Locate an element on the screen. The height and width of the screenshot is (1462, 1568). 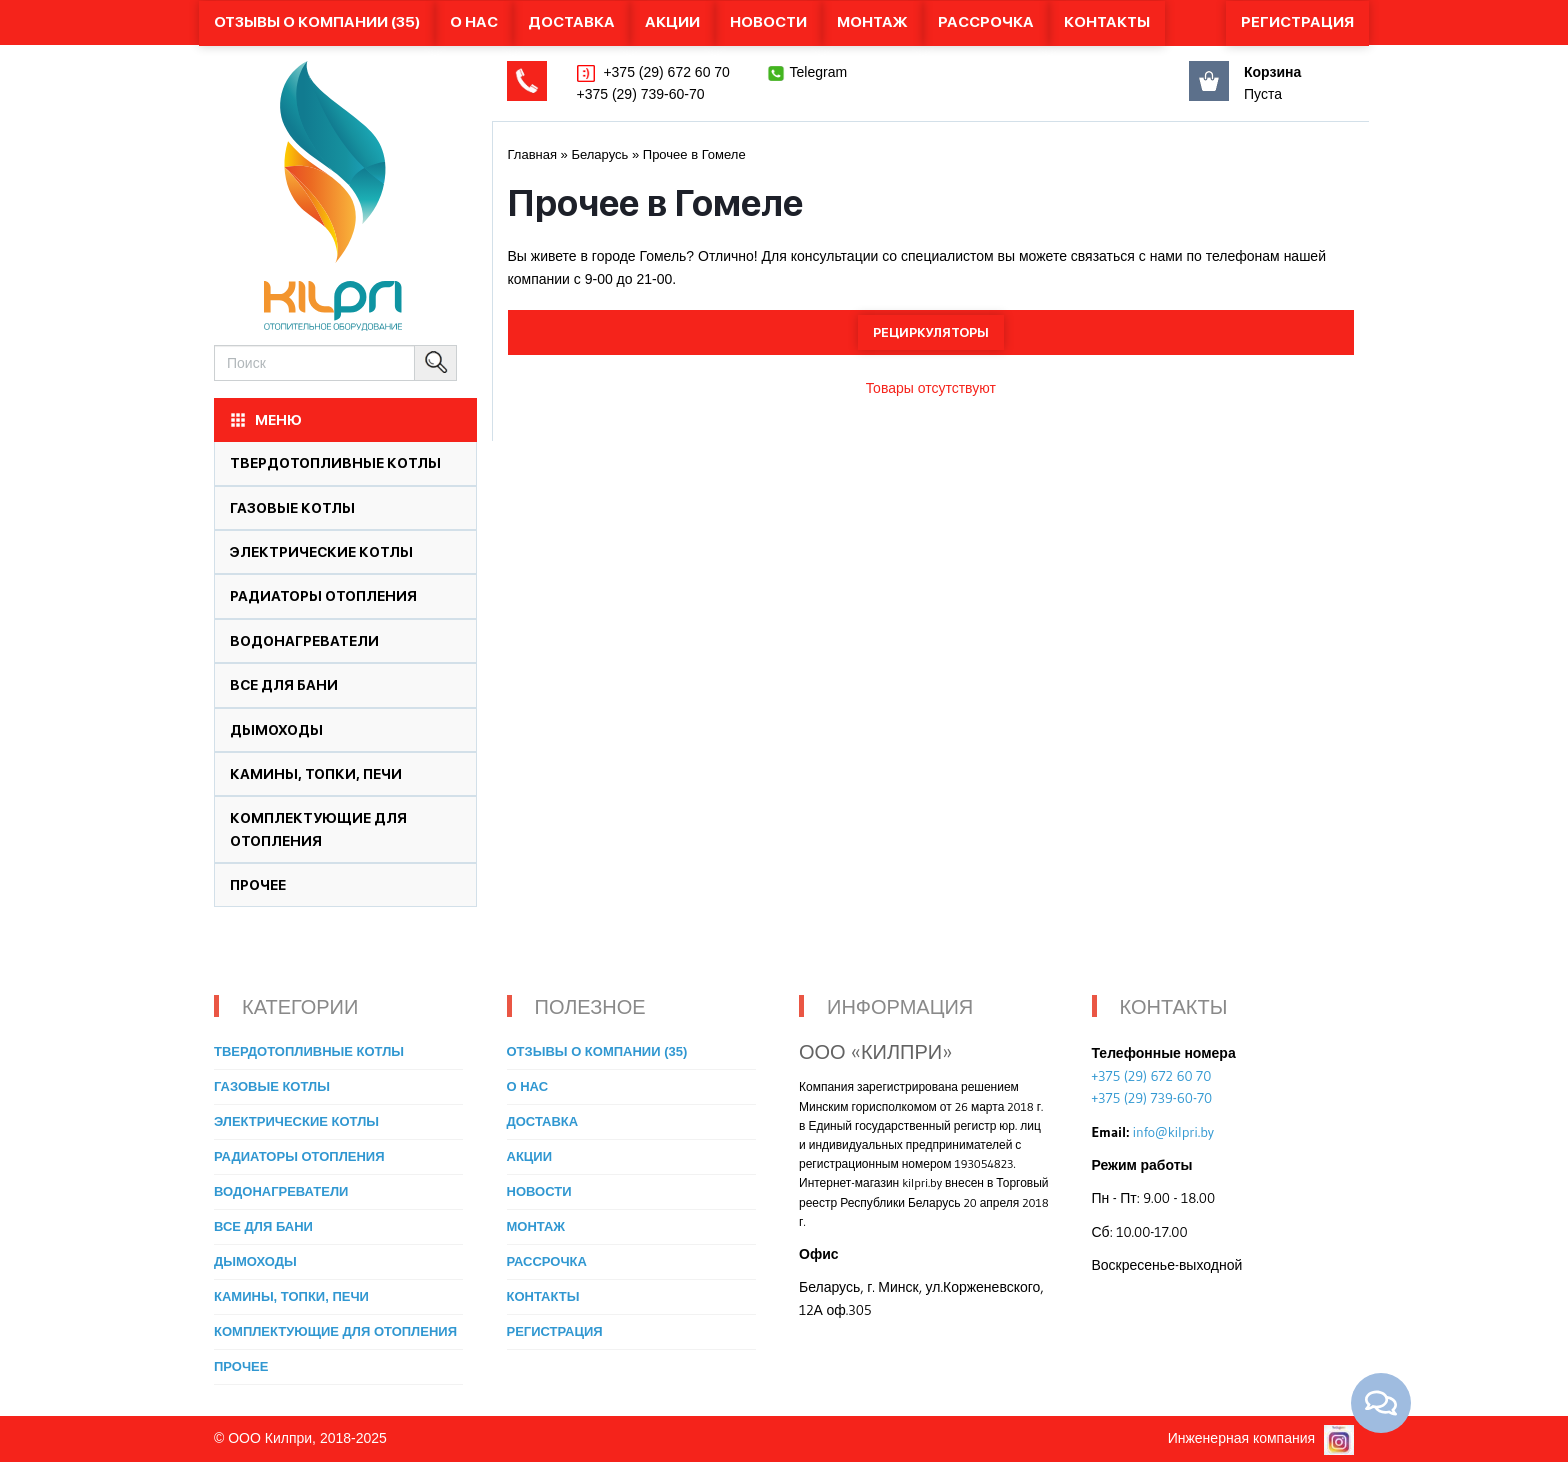
Комплектующие для отопления is located at coordinates (335, 1331).